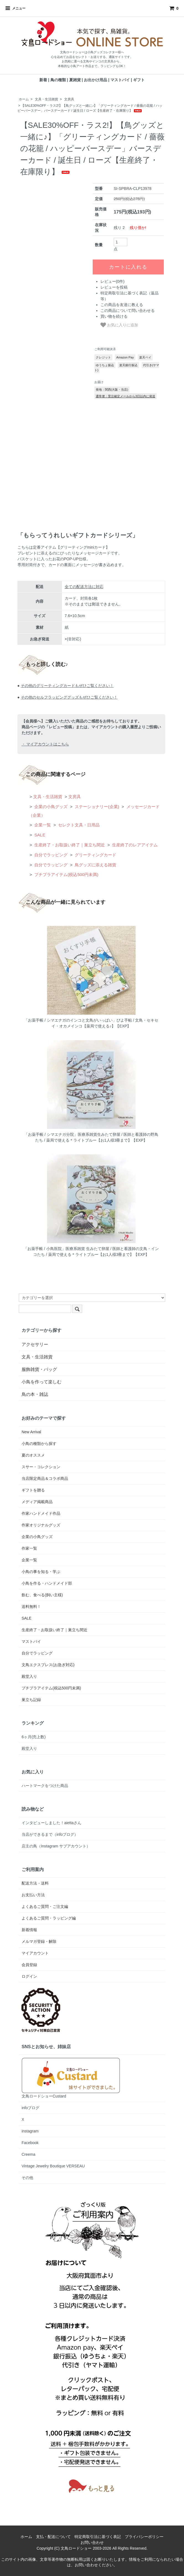 The image size is (184, 2576). Describe the element at coordinates (41, 1513) in the screenshot. I see `作家ハンドメイド作品` at that location.